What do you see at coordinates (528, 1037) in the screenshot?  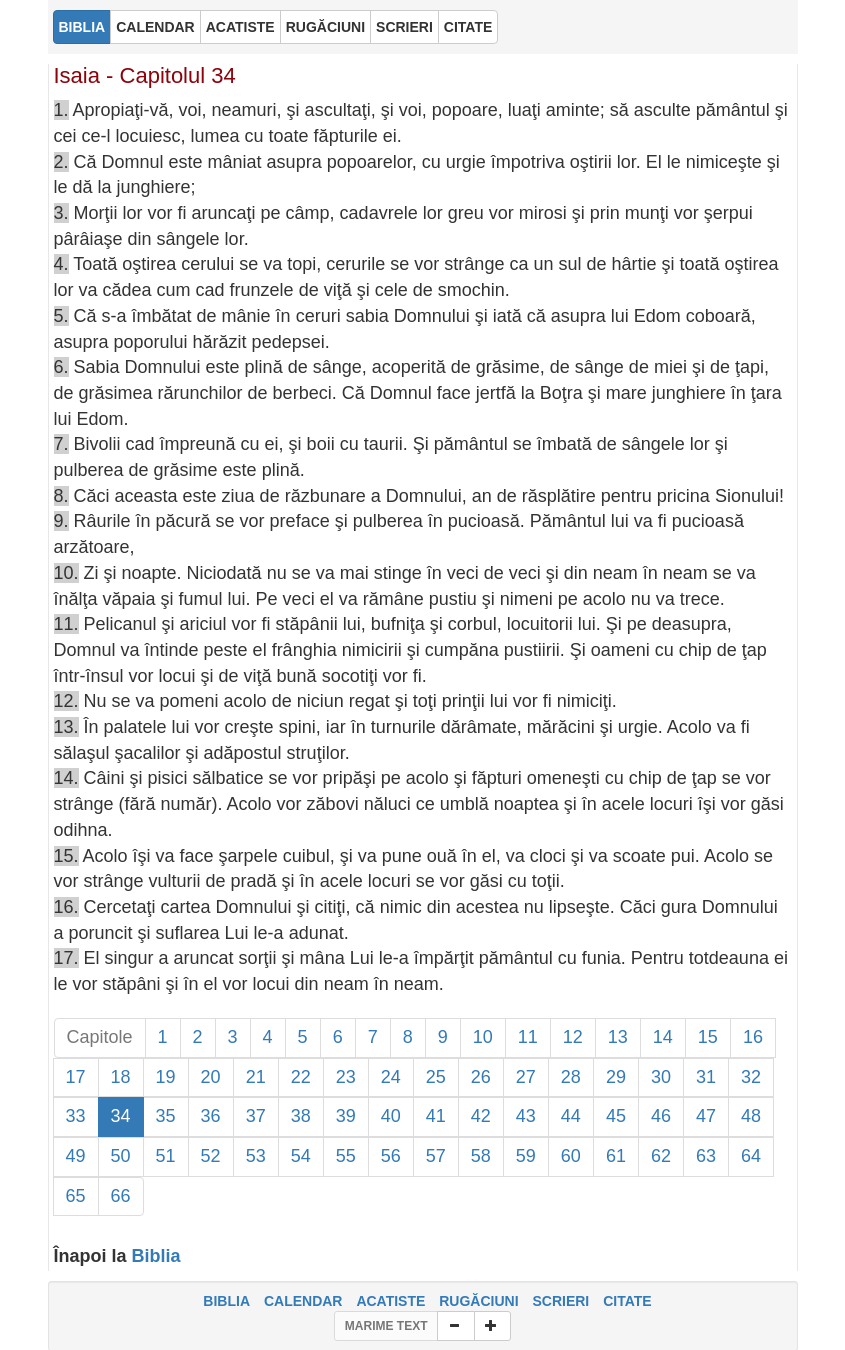 I see `11` at bounding box center [528, 1037].